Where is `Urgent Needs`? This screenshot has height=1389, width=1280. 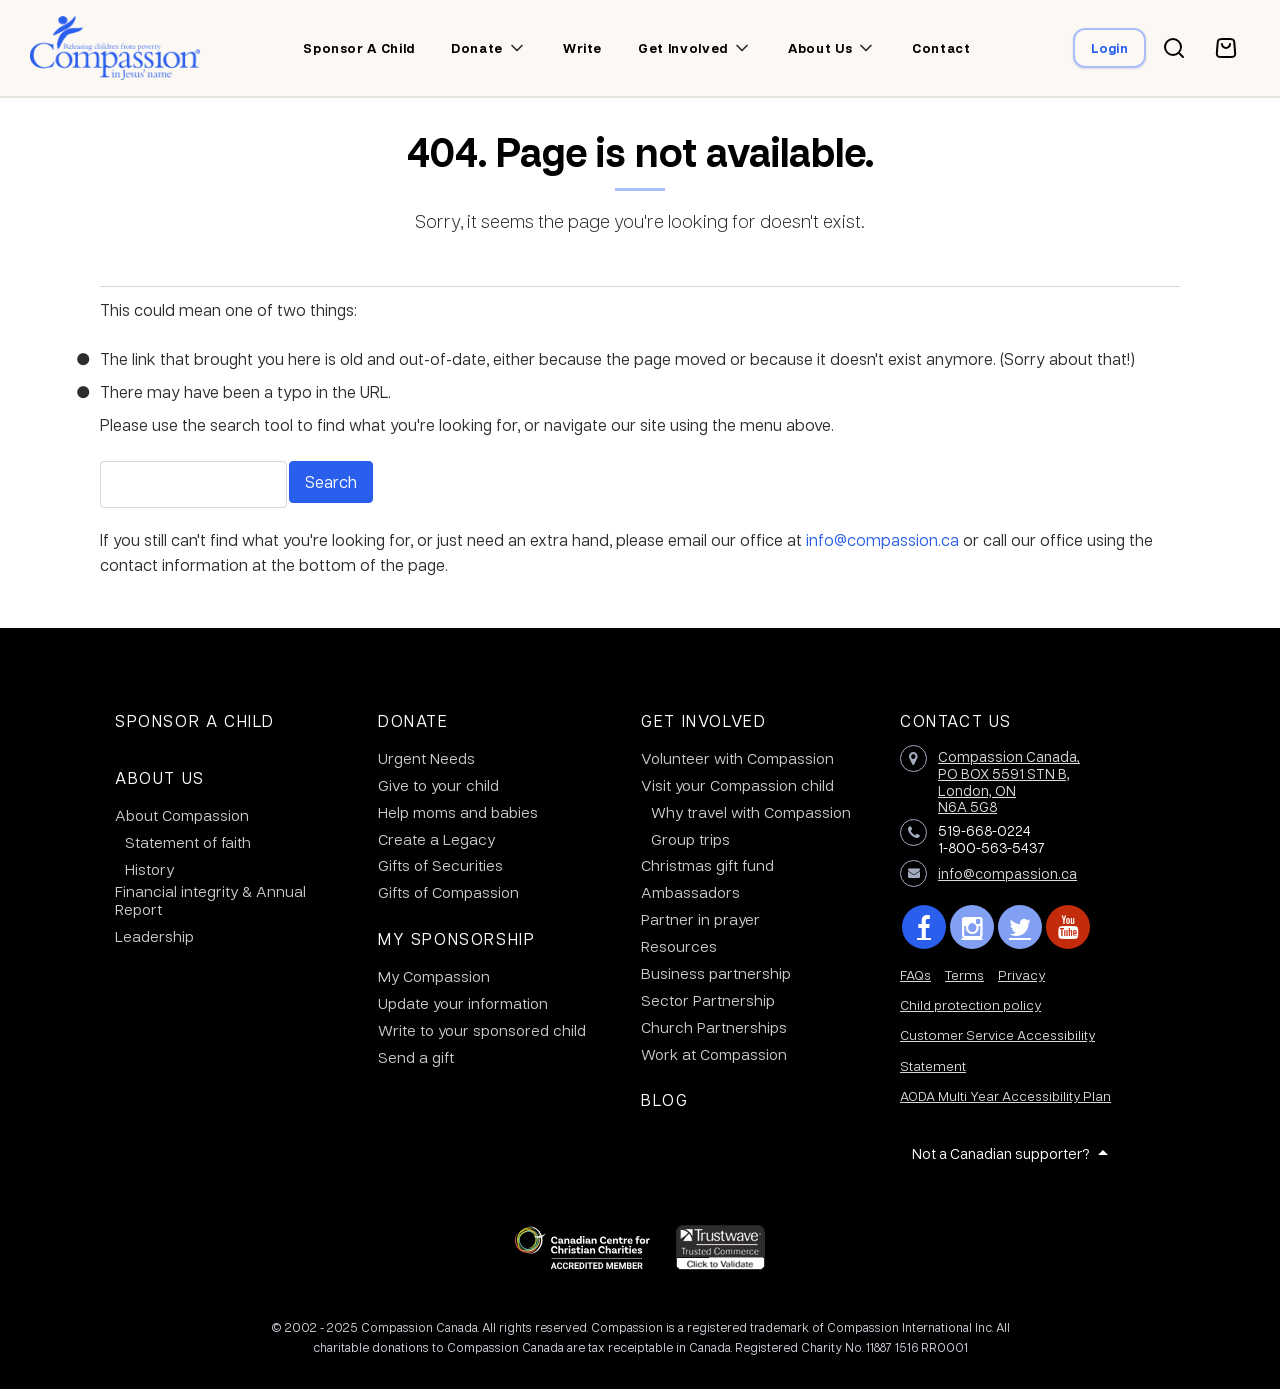 Urgent Needs is located at coordinates (426, 758).